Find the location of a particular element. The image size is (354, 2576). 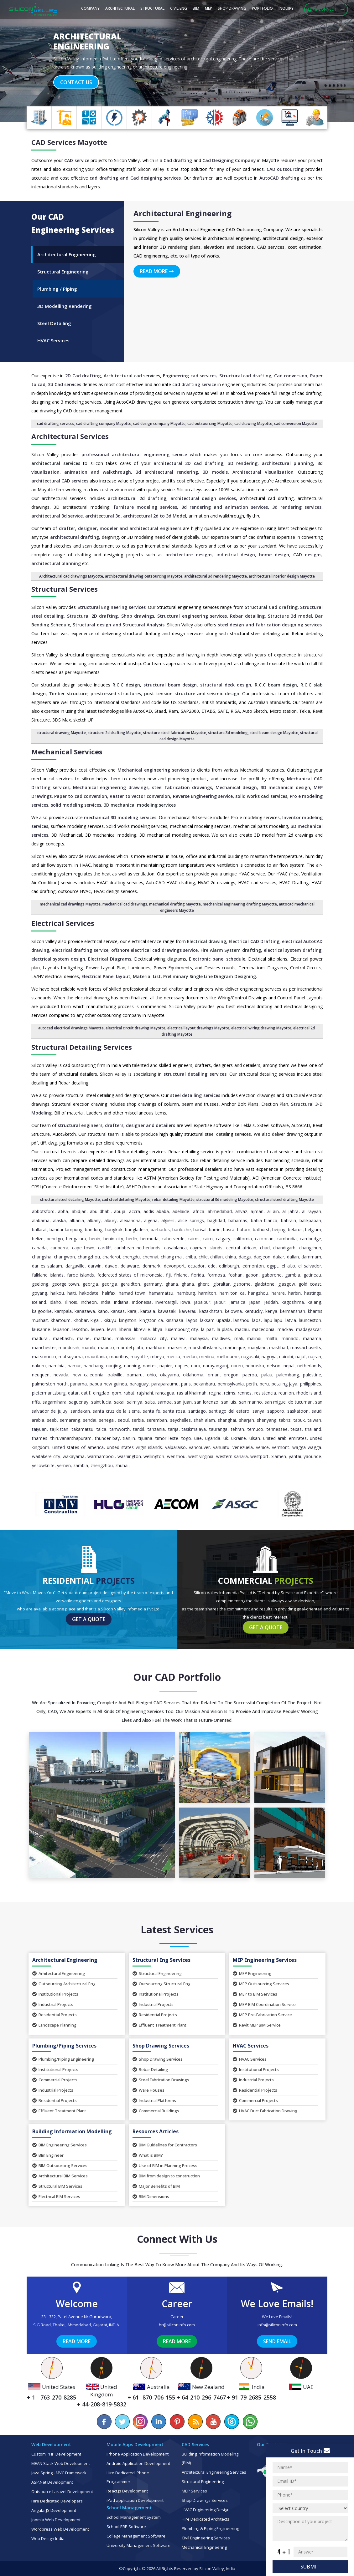

Lanzhou is located at coordinates (241, 1320).